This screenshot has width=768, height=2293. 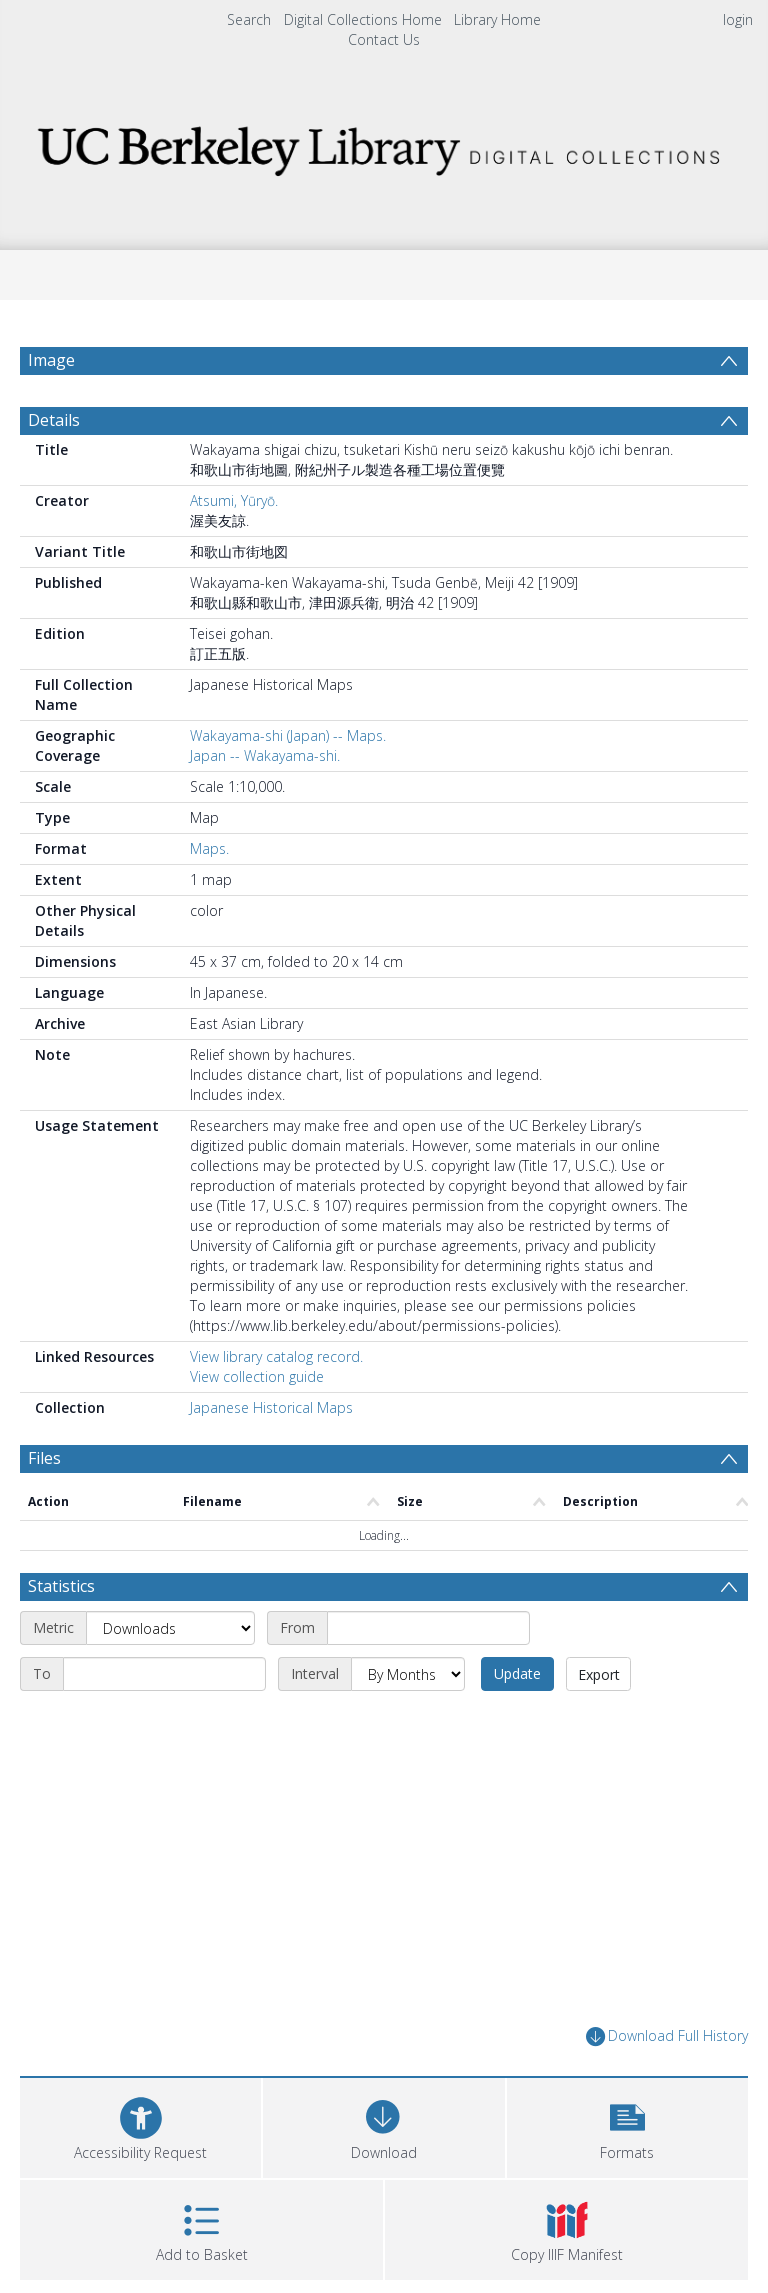 I want to click on Japanese Historical Maps, so click(x=271, y=1407).